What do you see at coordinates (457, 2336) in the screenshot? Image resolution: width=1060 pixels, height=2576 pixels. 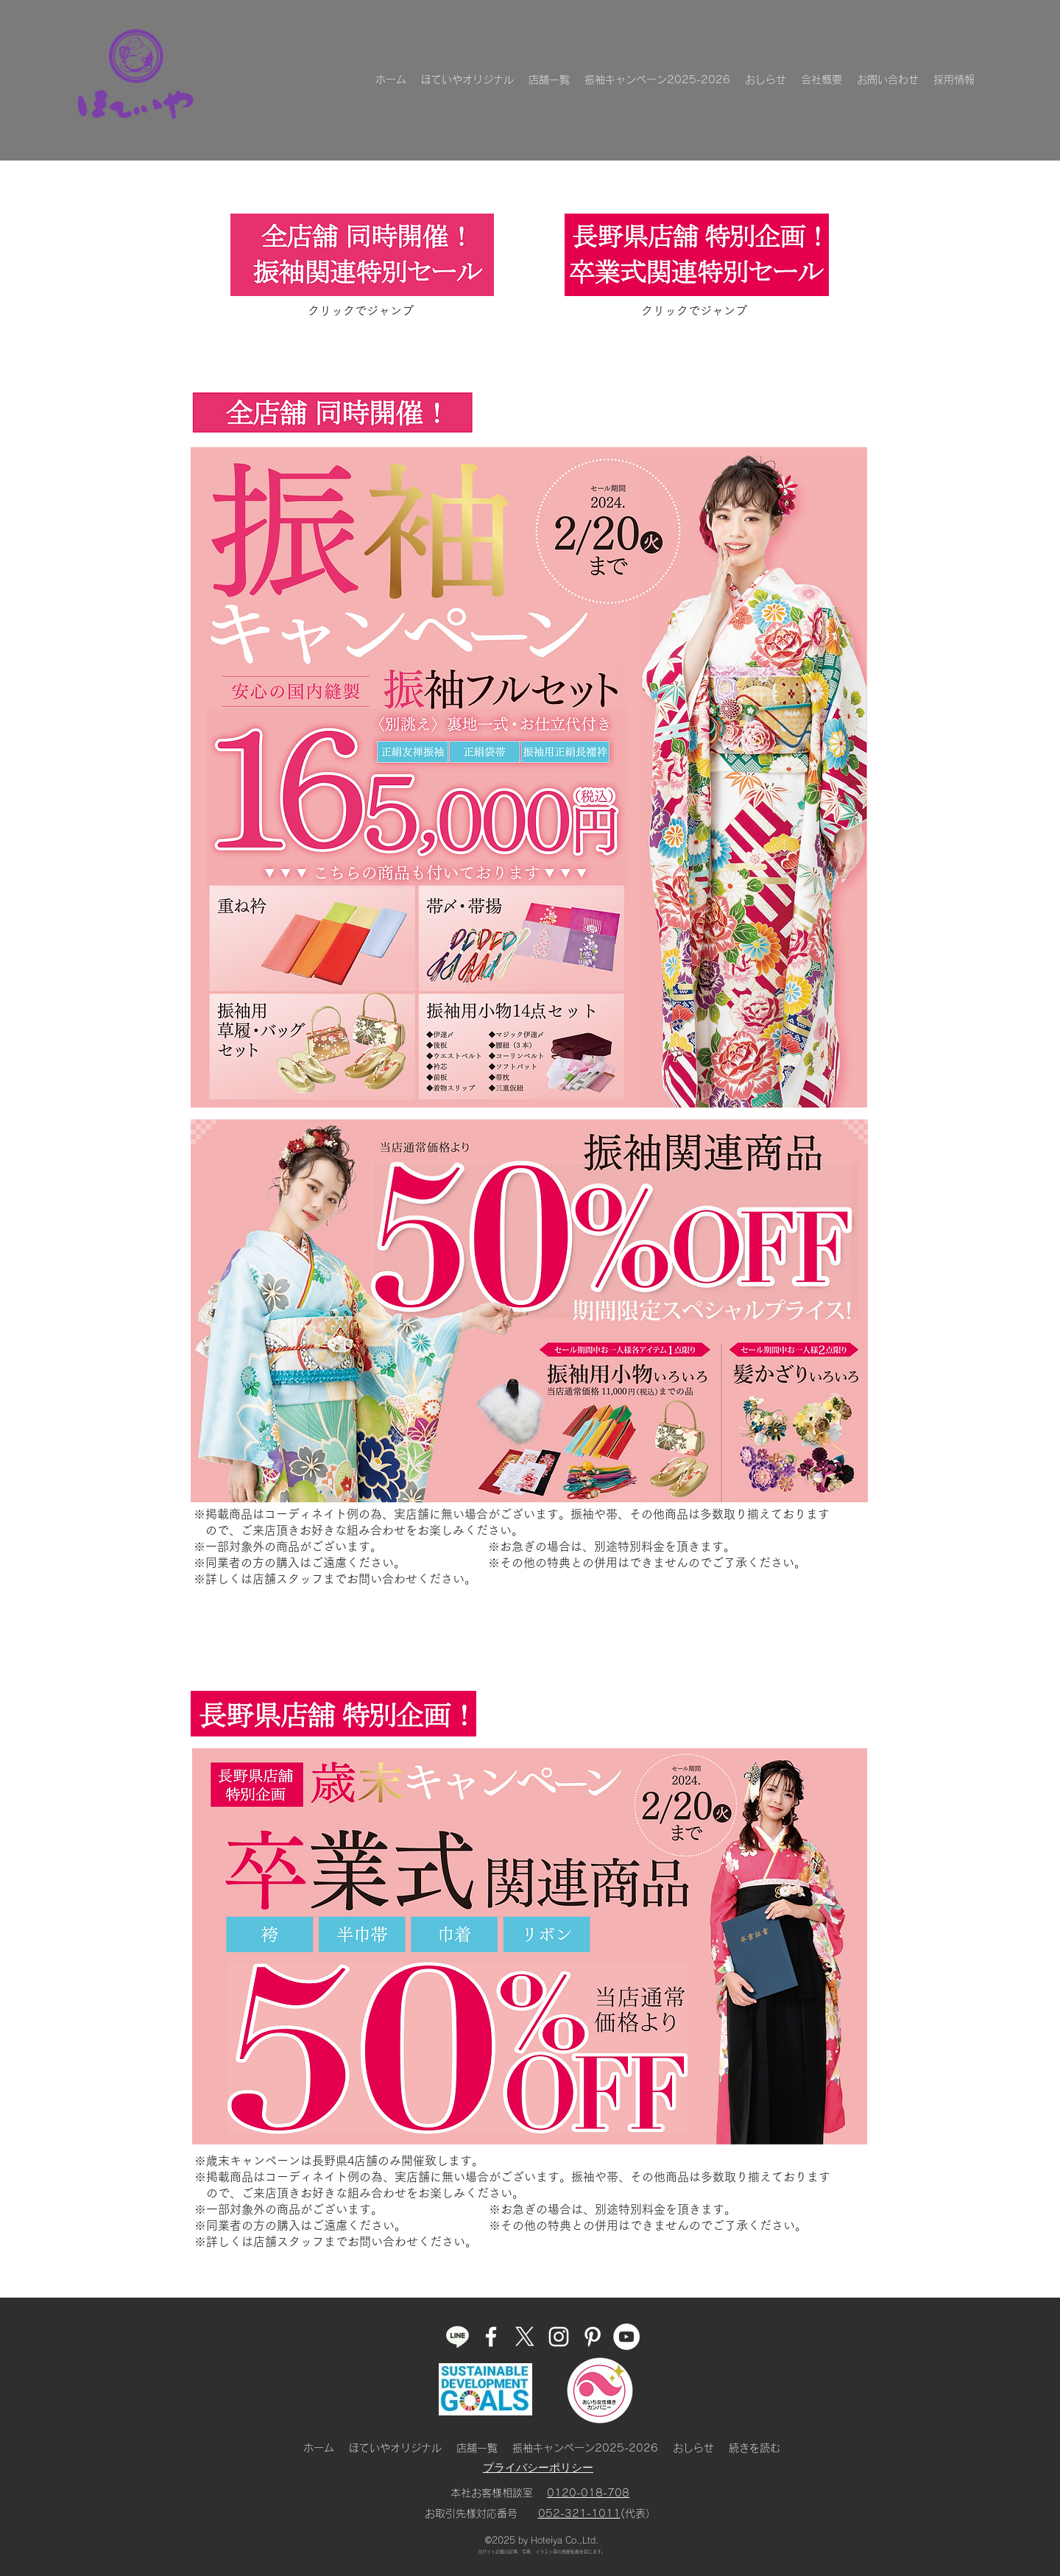 I see `[ほていやLINE]` at bounding box center [457, 2336].